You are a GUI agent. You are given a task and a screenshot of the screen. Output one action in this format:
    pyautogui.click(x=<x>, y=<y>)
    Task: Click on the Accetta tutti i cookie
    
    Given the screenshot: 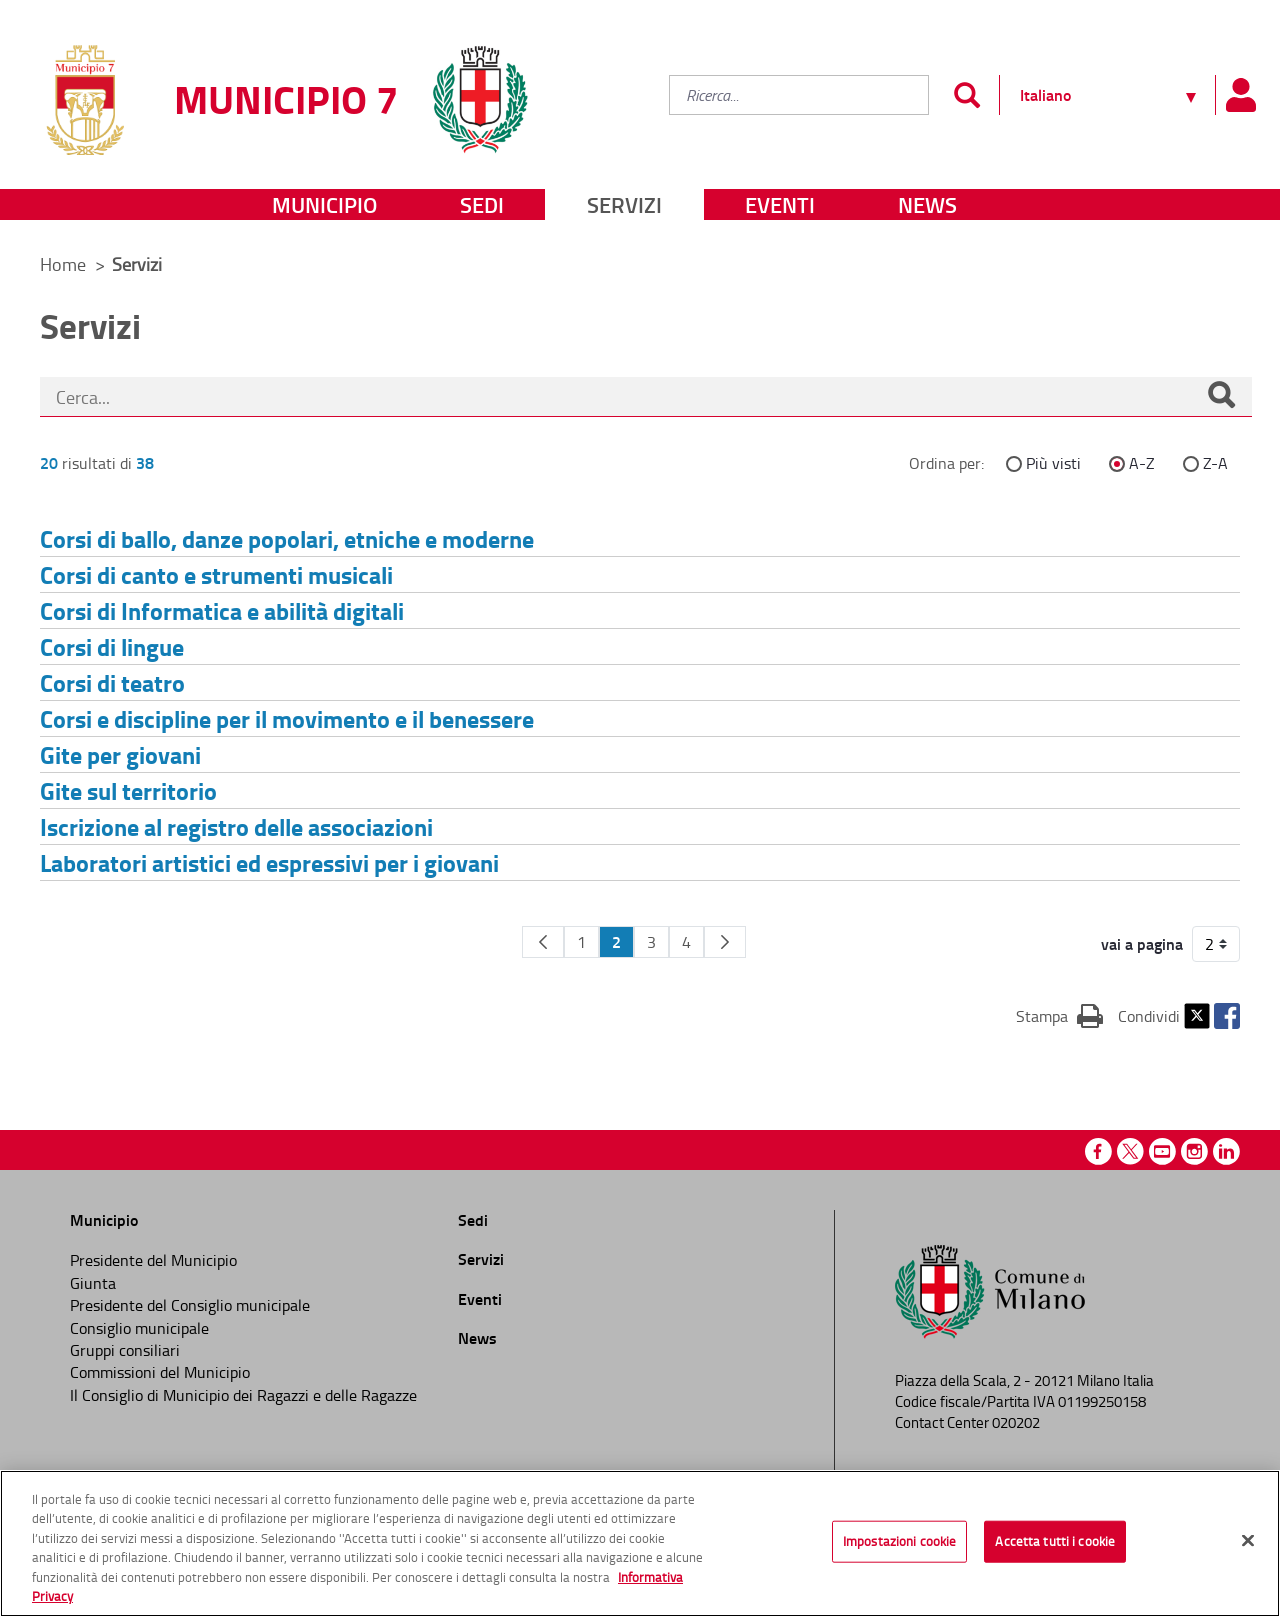 What is the action you would take?
    pyautogui.click(x=1055, y=1541)
    